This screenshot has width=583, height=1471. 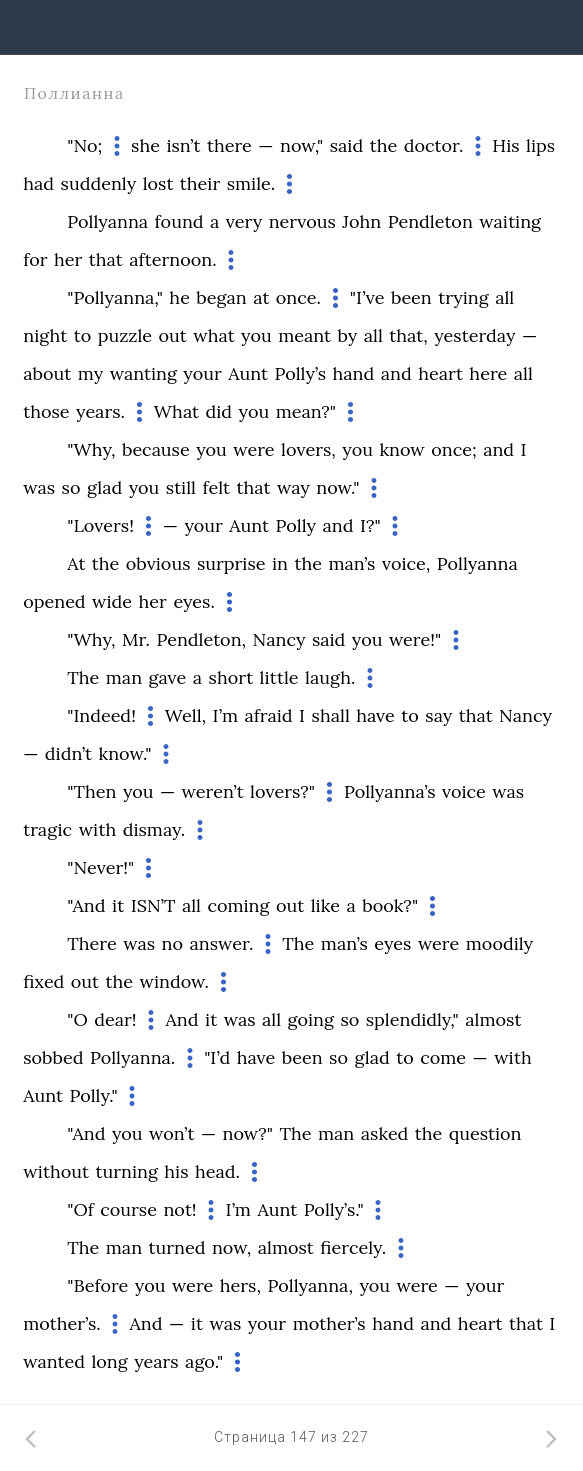 What do you see at coordinates (353, 1247) in the screenshot?
I see `fiercely.` at bounding box center [353, 1247].